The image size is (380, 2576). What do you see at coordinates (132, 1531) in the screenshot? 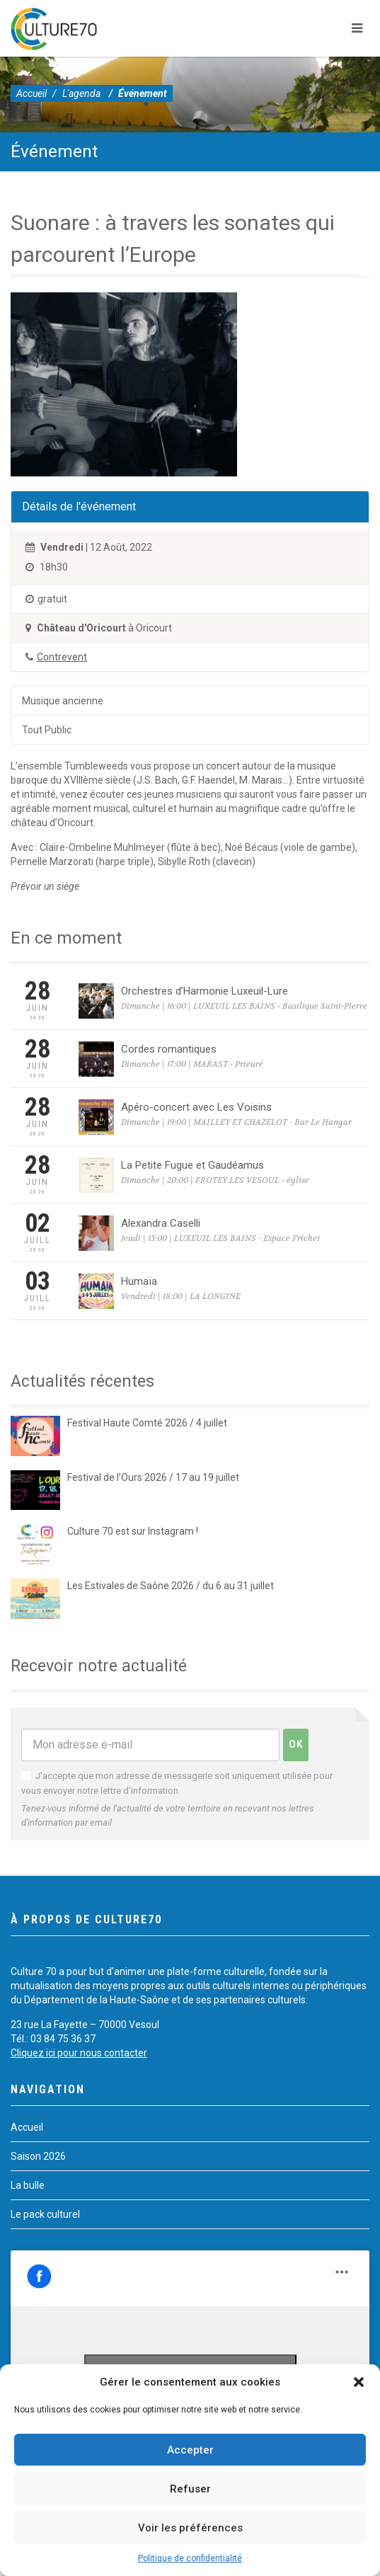
I see `Culture 70 est sur Instagram !` at bounding box center [132, 1531].